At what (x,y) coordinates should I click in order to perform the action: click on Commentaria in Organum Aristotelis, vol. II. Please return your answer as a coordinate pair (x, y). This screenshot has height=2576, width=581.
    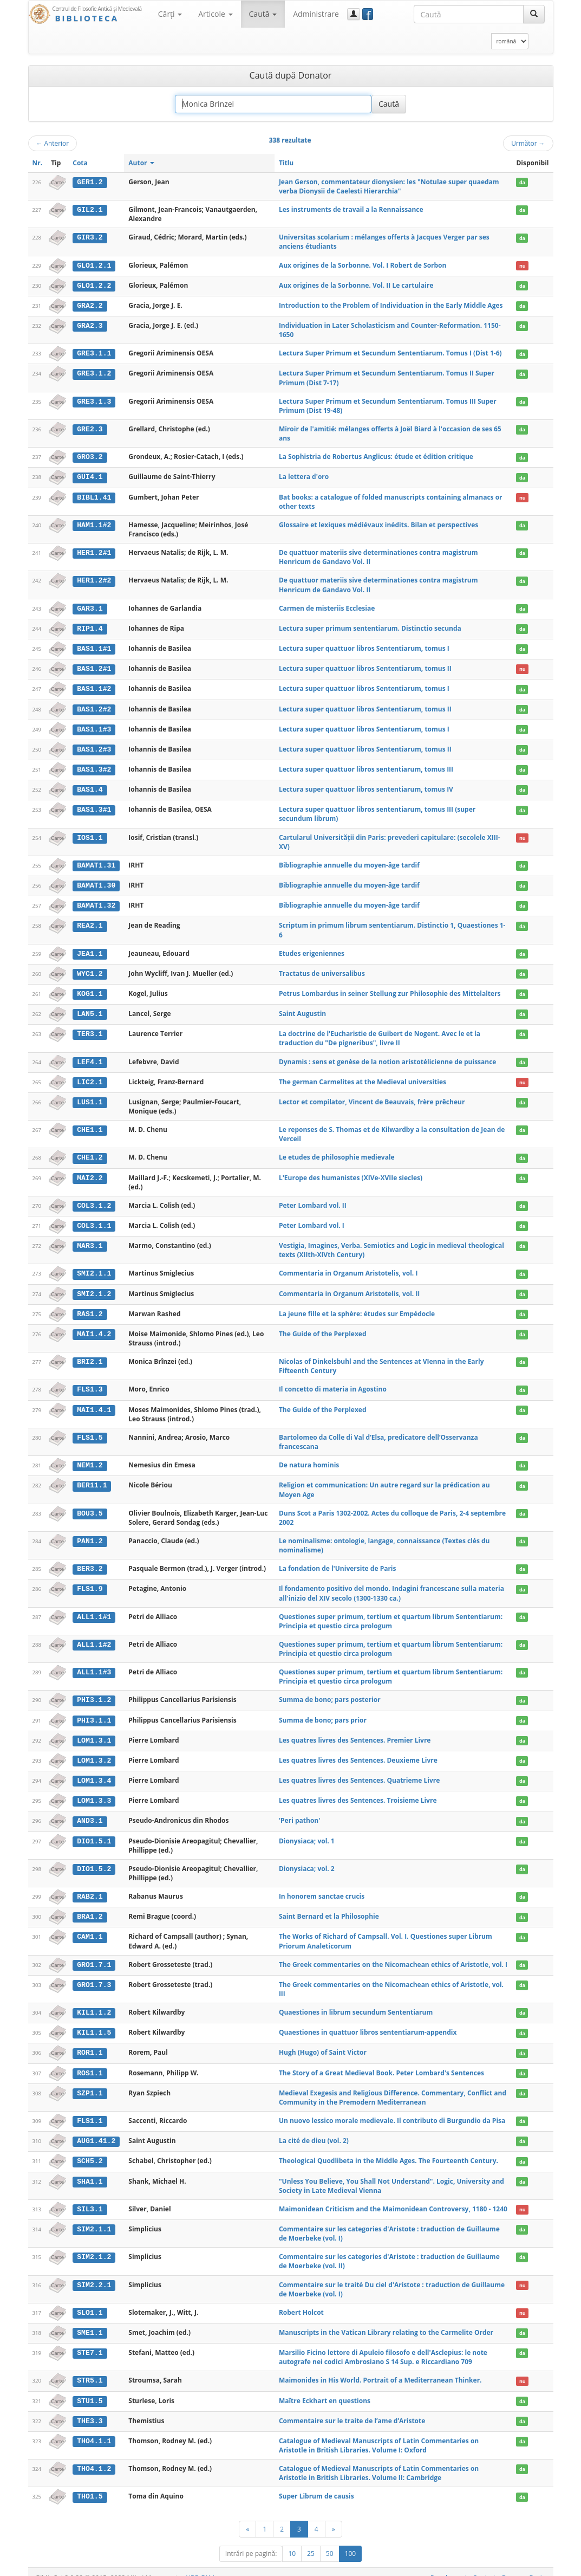
    Looking at the image, I should click on (349, 1287).